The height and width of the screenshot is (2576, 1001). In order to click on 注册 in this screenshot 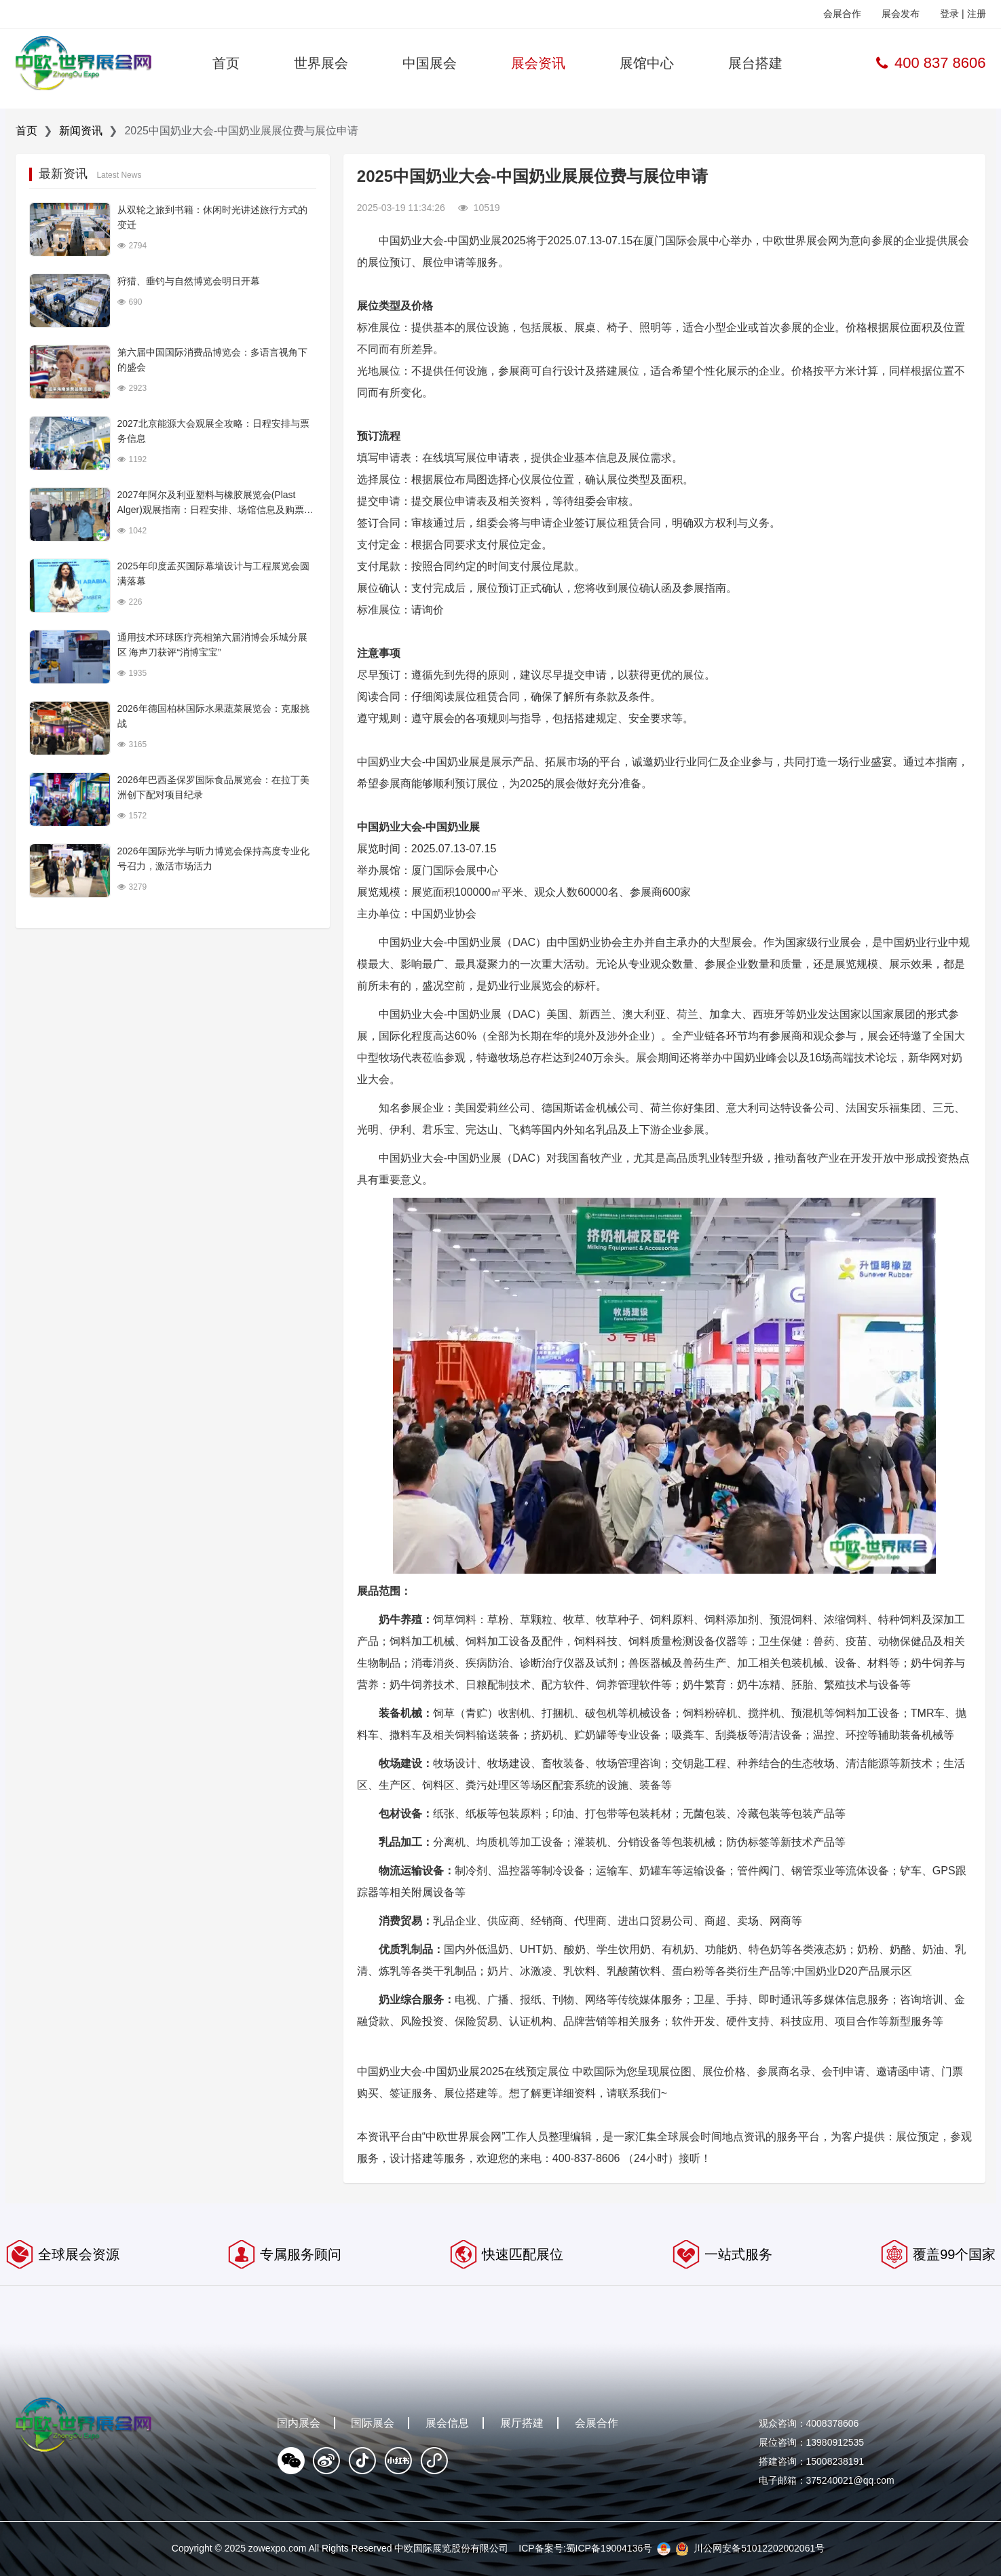, I will do `click(976, 13)`.